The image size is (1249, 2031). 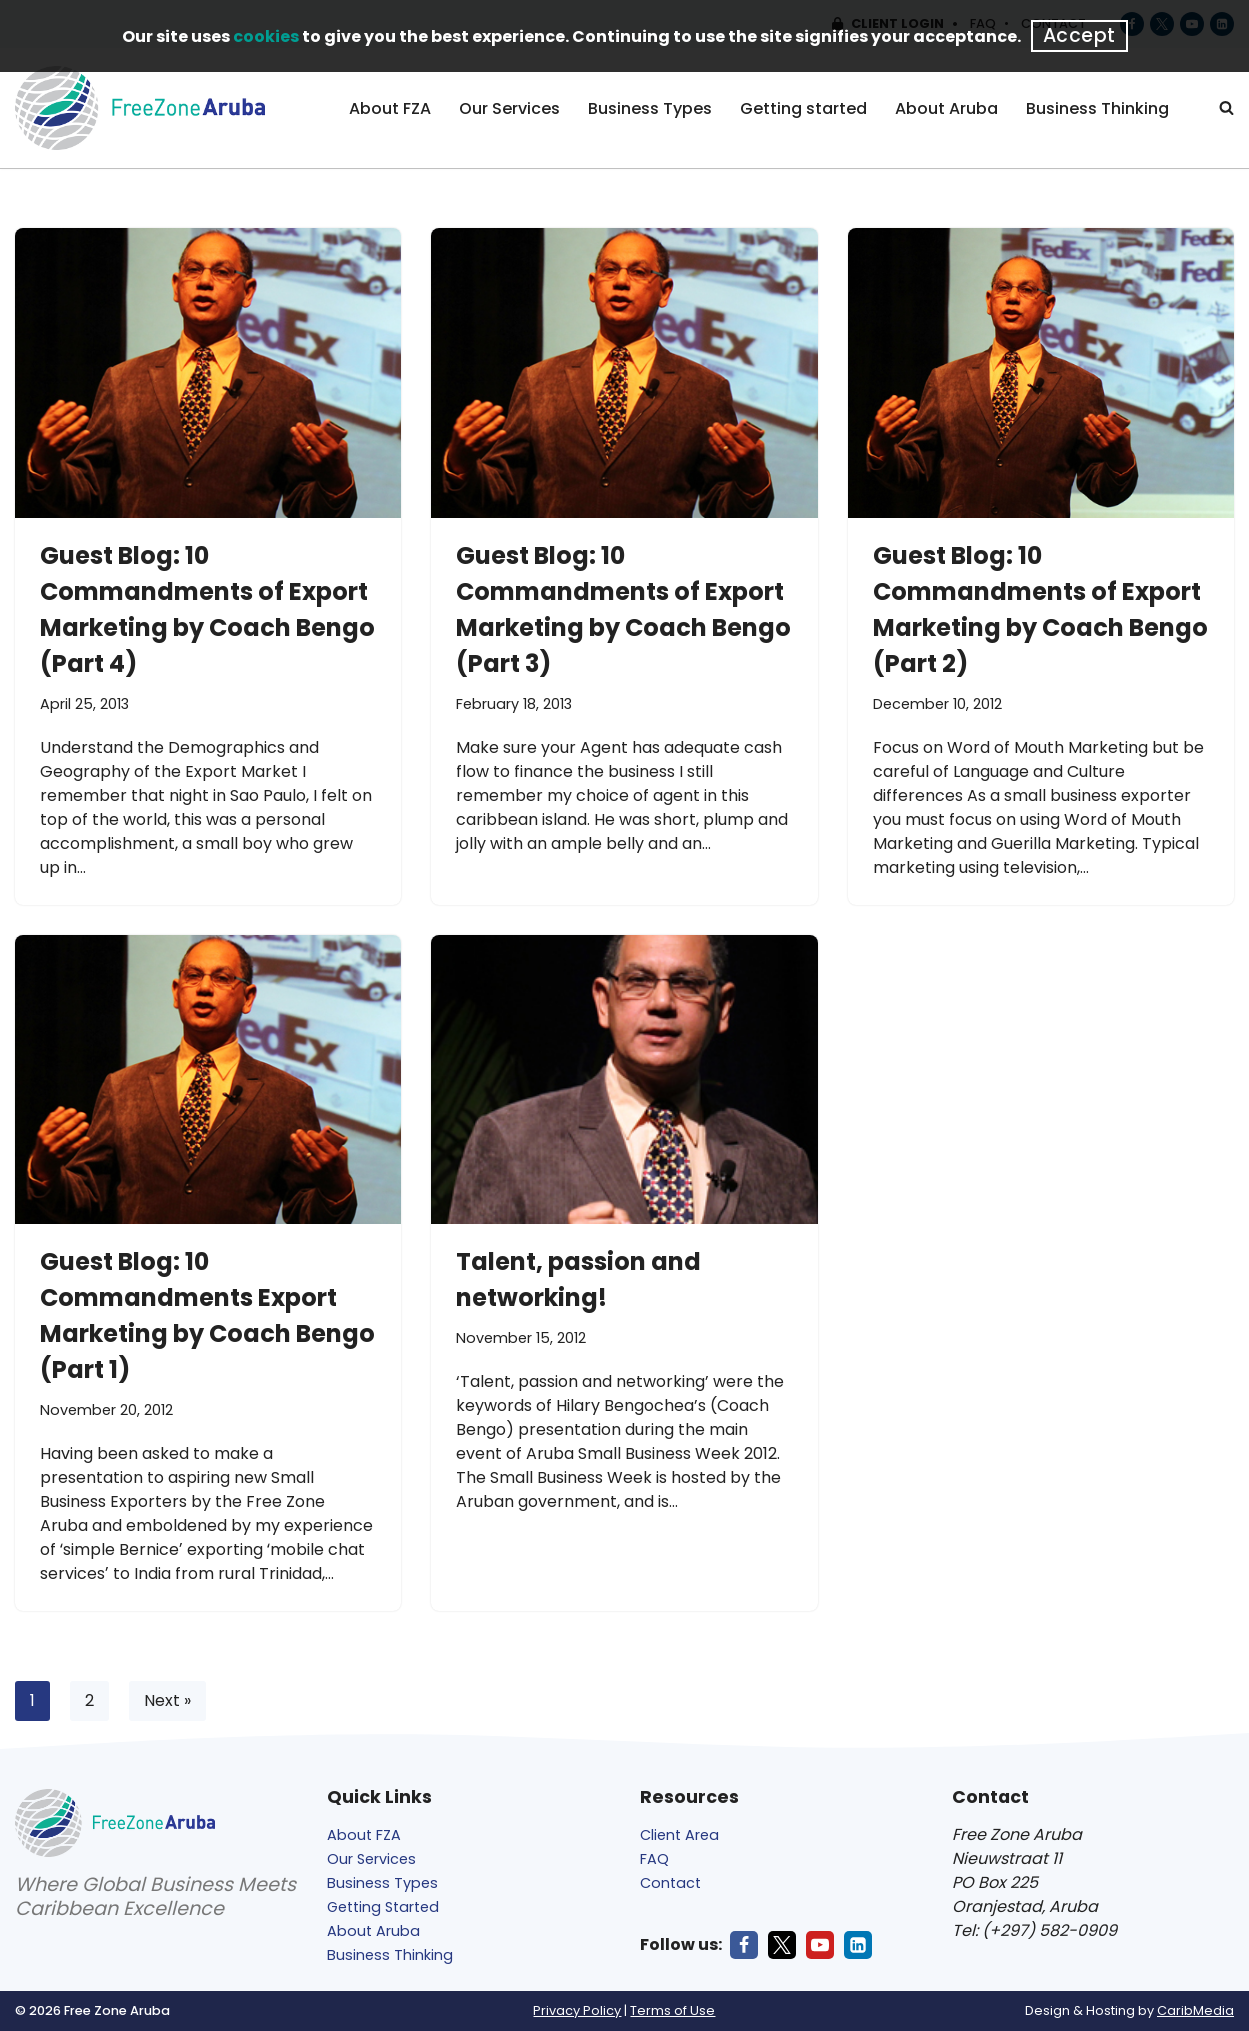 I want to click on Contact, so click(x=670, y=1883).